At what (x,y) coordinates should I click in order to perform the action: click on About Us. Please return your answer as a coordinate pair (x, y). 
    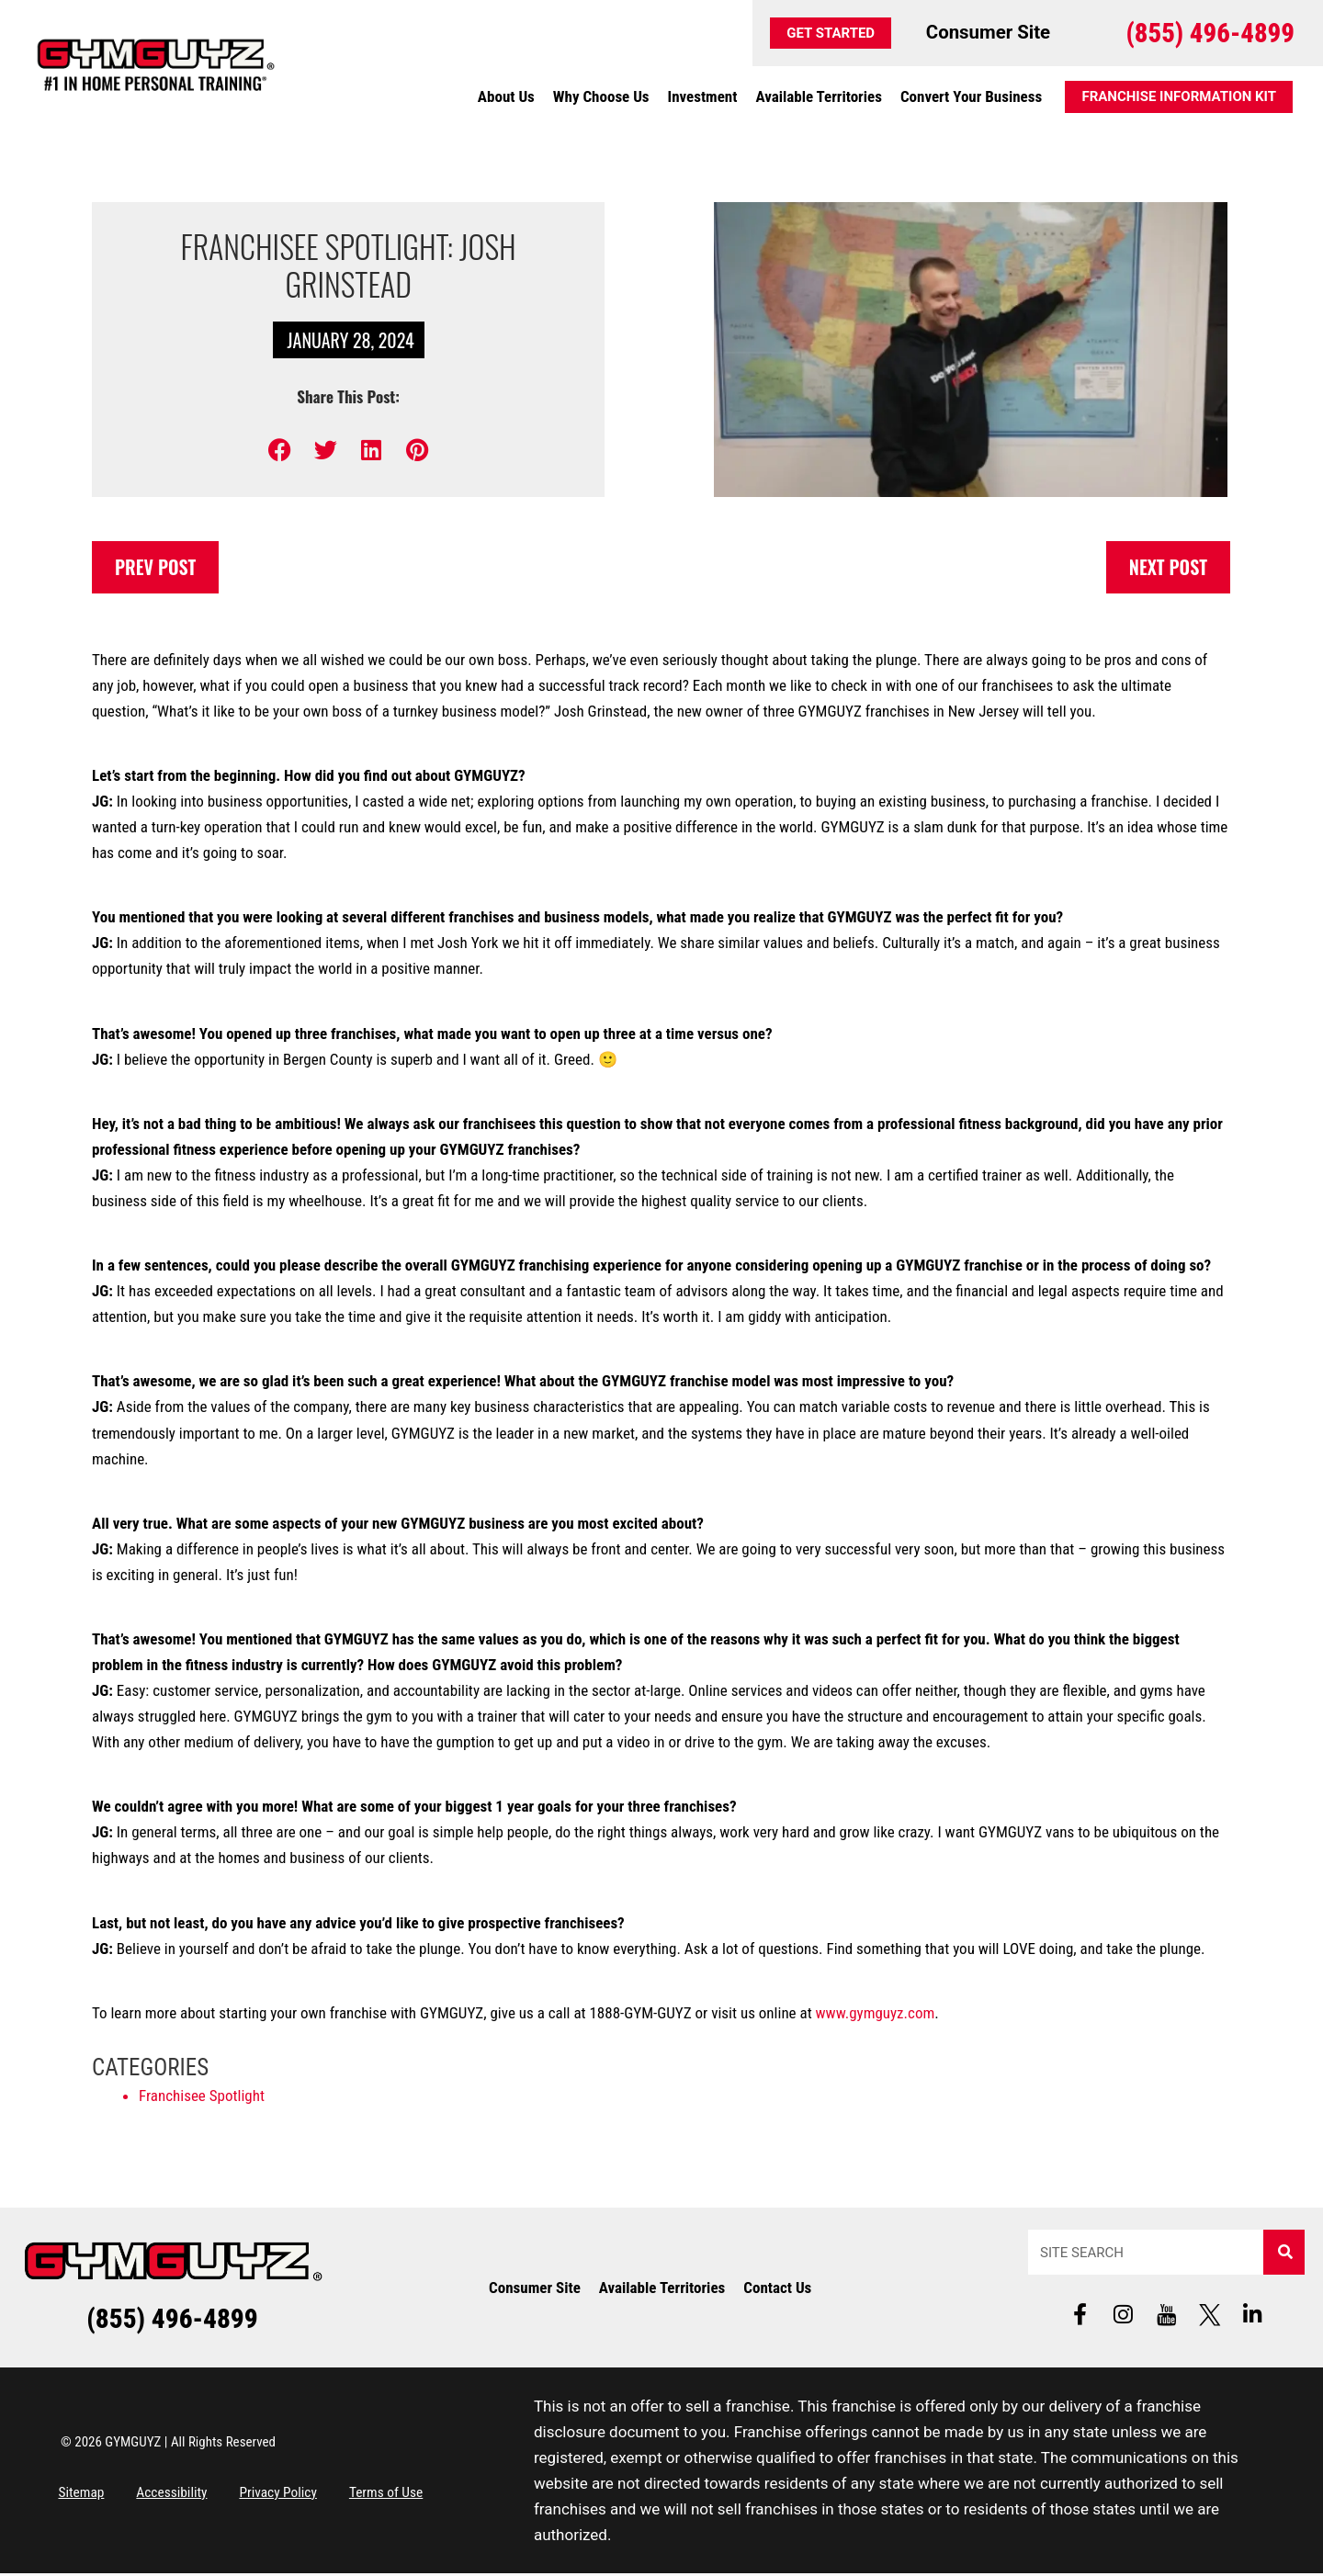
    Looking at the image, I should click on (506, 96).